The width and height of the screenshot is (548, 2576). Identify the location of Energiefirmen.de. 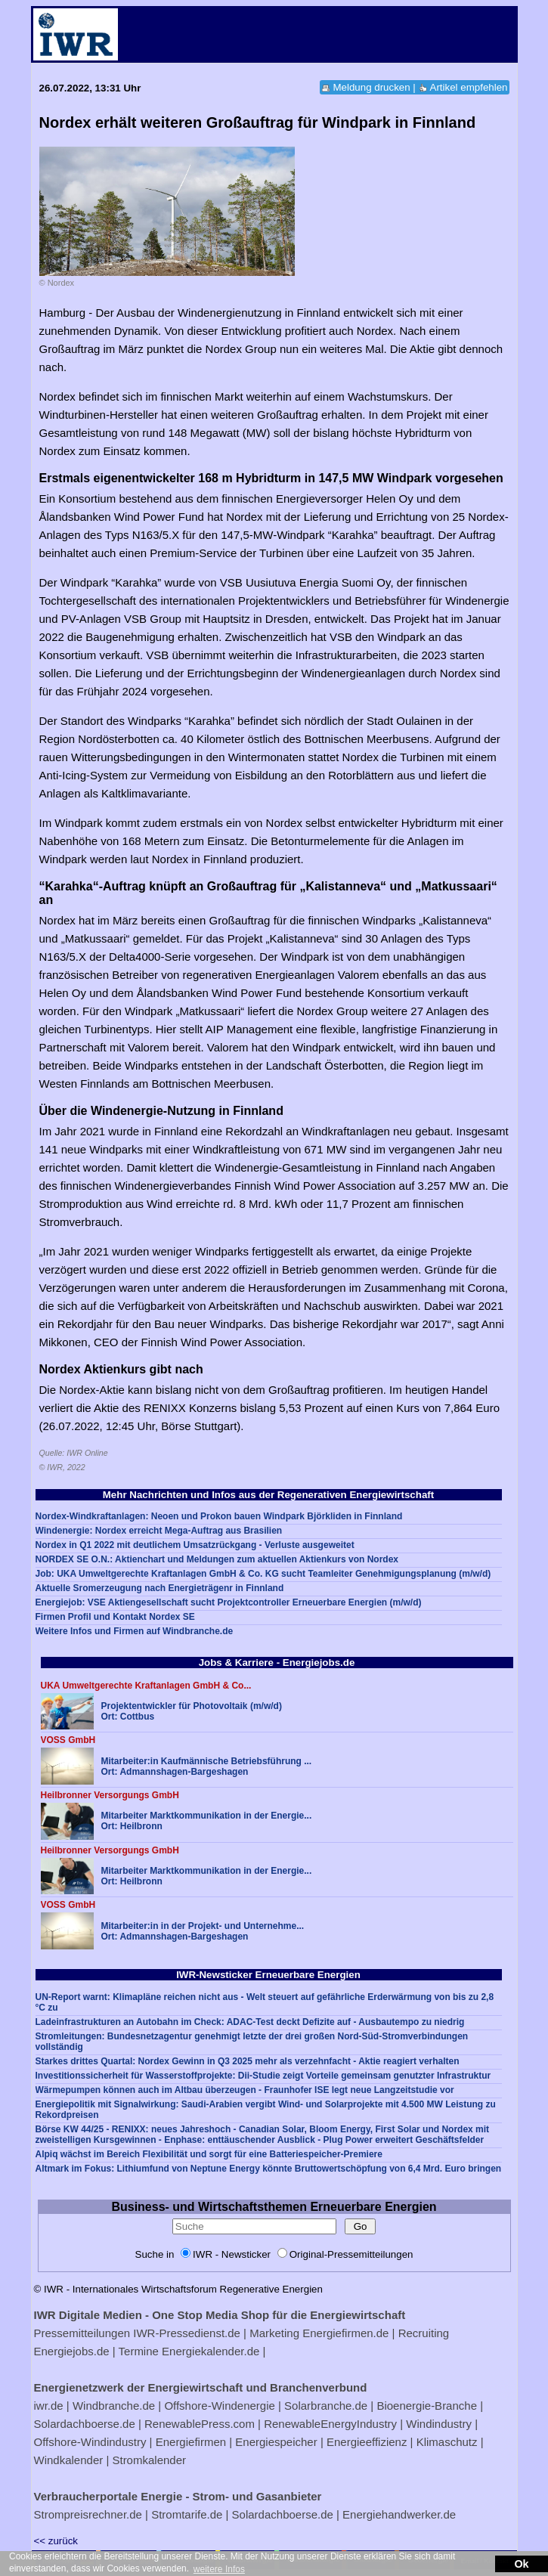
(345, 2333).